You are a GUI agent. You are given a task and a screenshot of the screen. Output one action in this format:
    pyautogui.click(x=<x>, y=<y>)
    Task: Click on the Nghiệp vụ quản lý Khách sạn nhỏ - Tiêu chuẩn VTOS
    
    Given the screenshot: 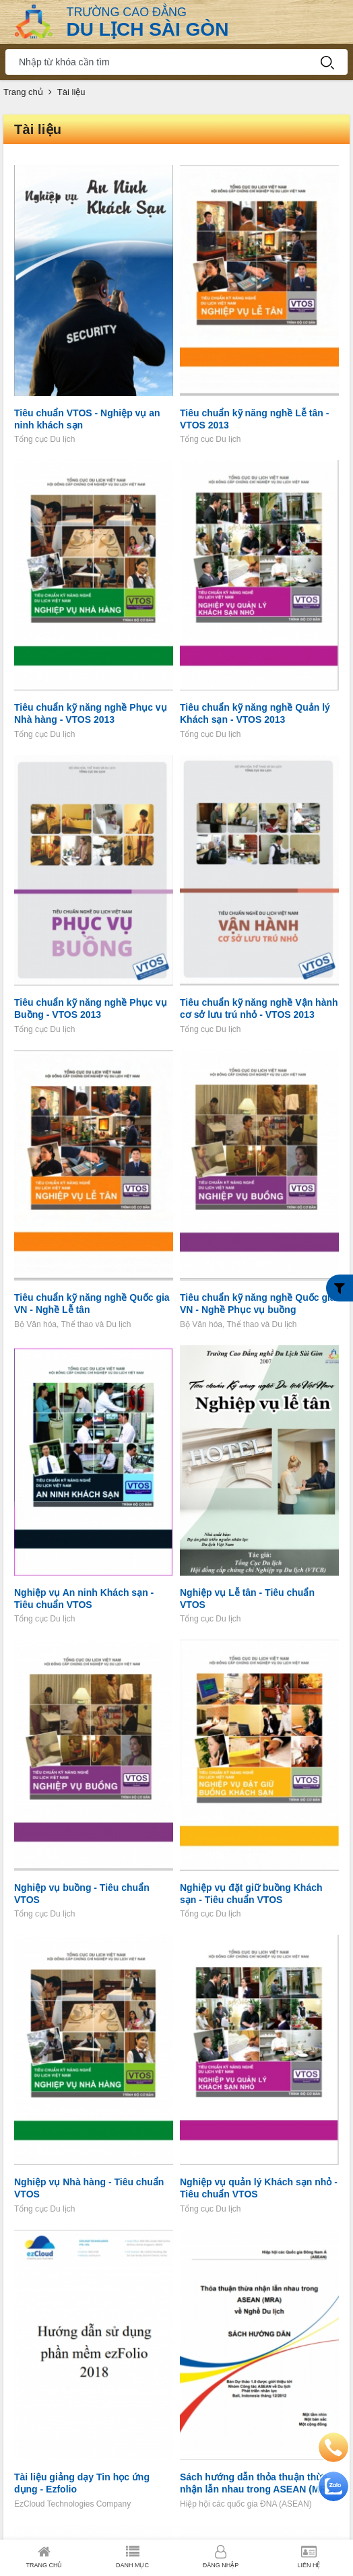 What is the action you would take?
    pyautogui.click(x=259, y=2188)
    